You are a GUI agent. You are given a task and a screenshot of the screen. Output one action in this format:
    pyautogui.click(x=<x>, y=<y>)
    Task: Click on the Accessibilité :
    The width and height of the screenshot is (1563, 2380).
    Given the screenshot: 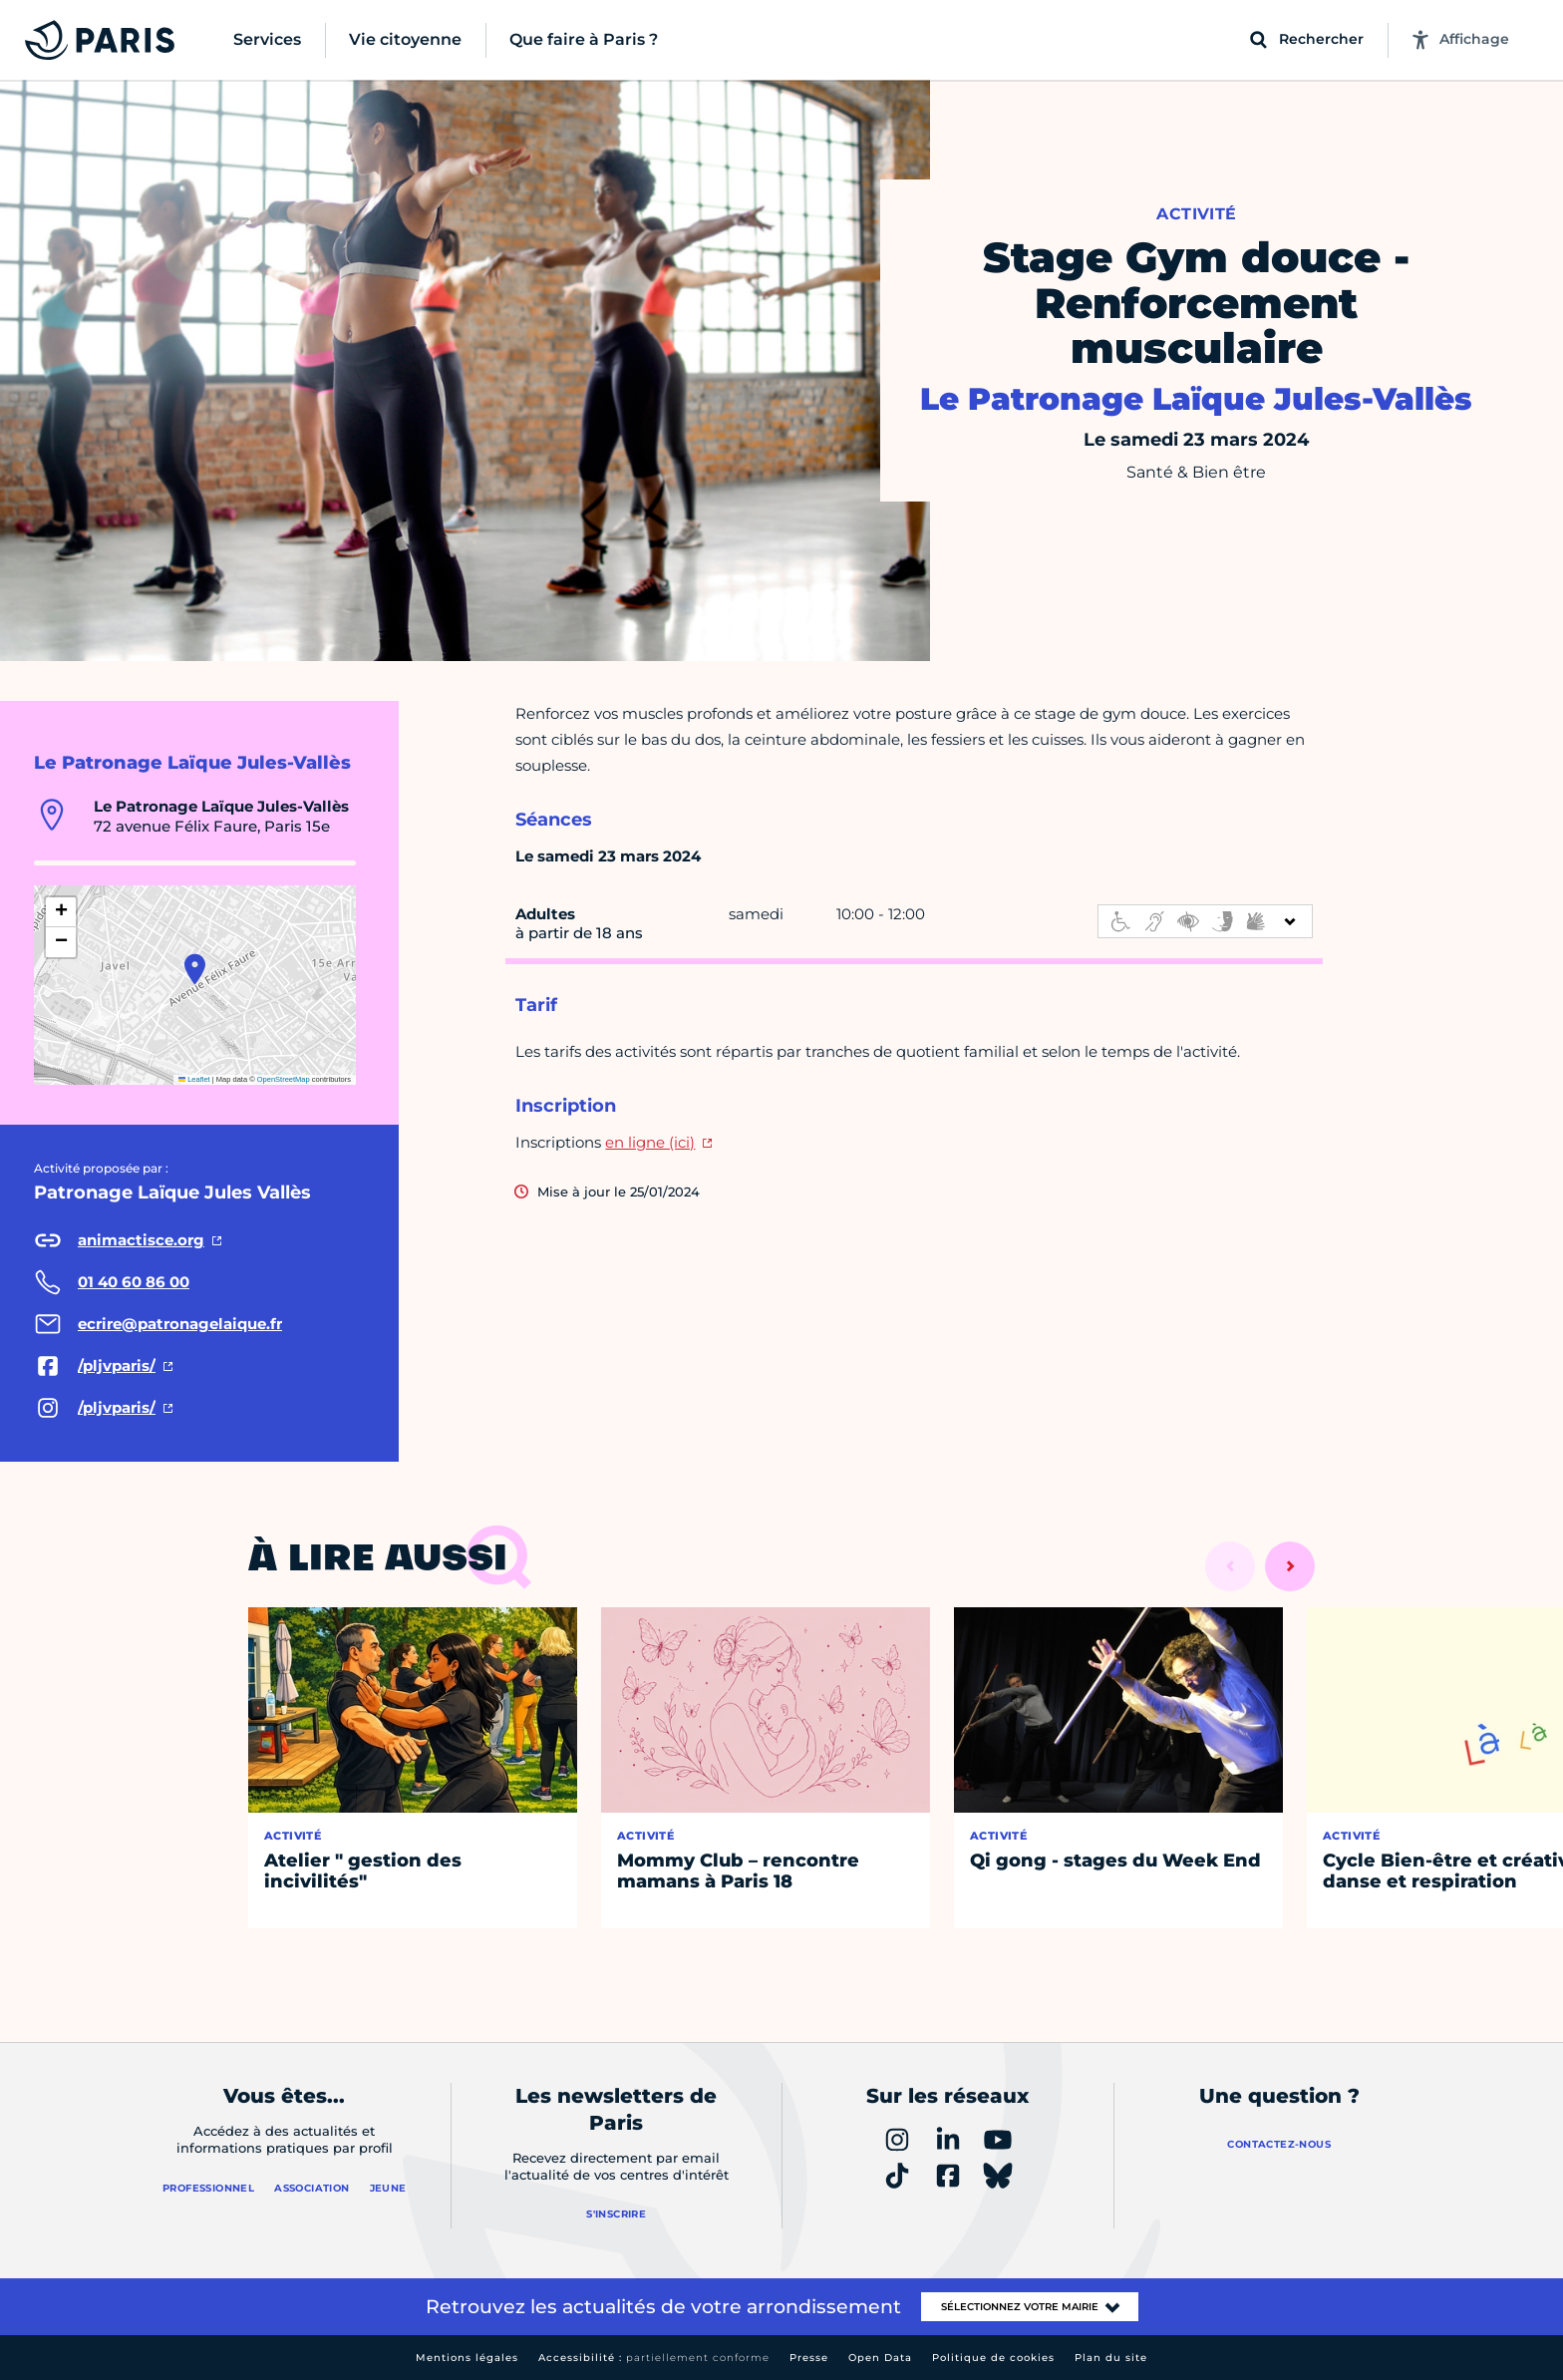 What is the action you would take?
    pyautogui.click(x=654, y=2357)
    